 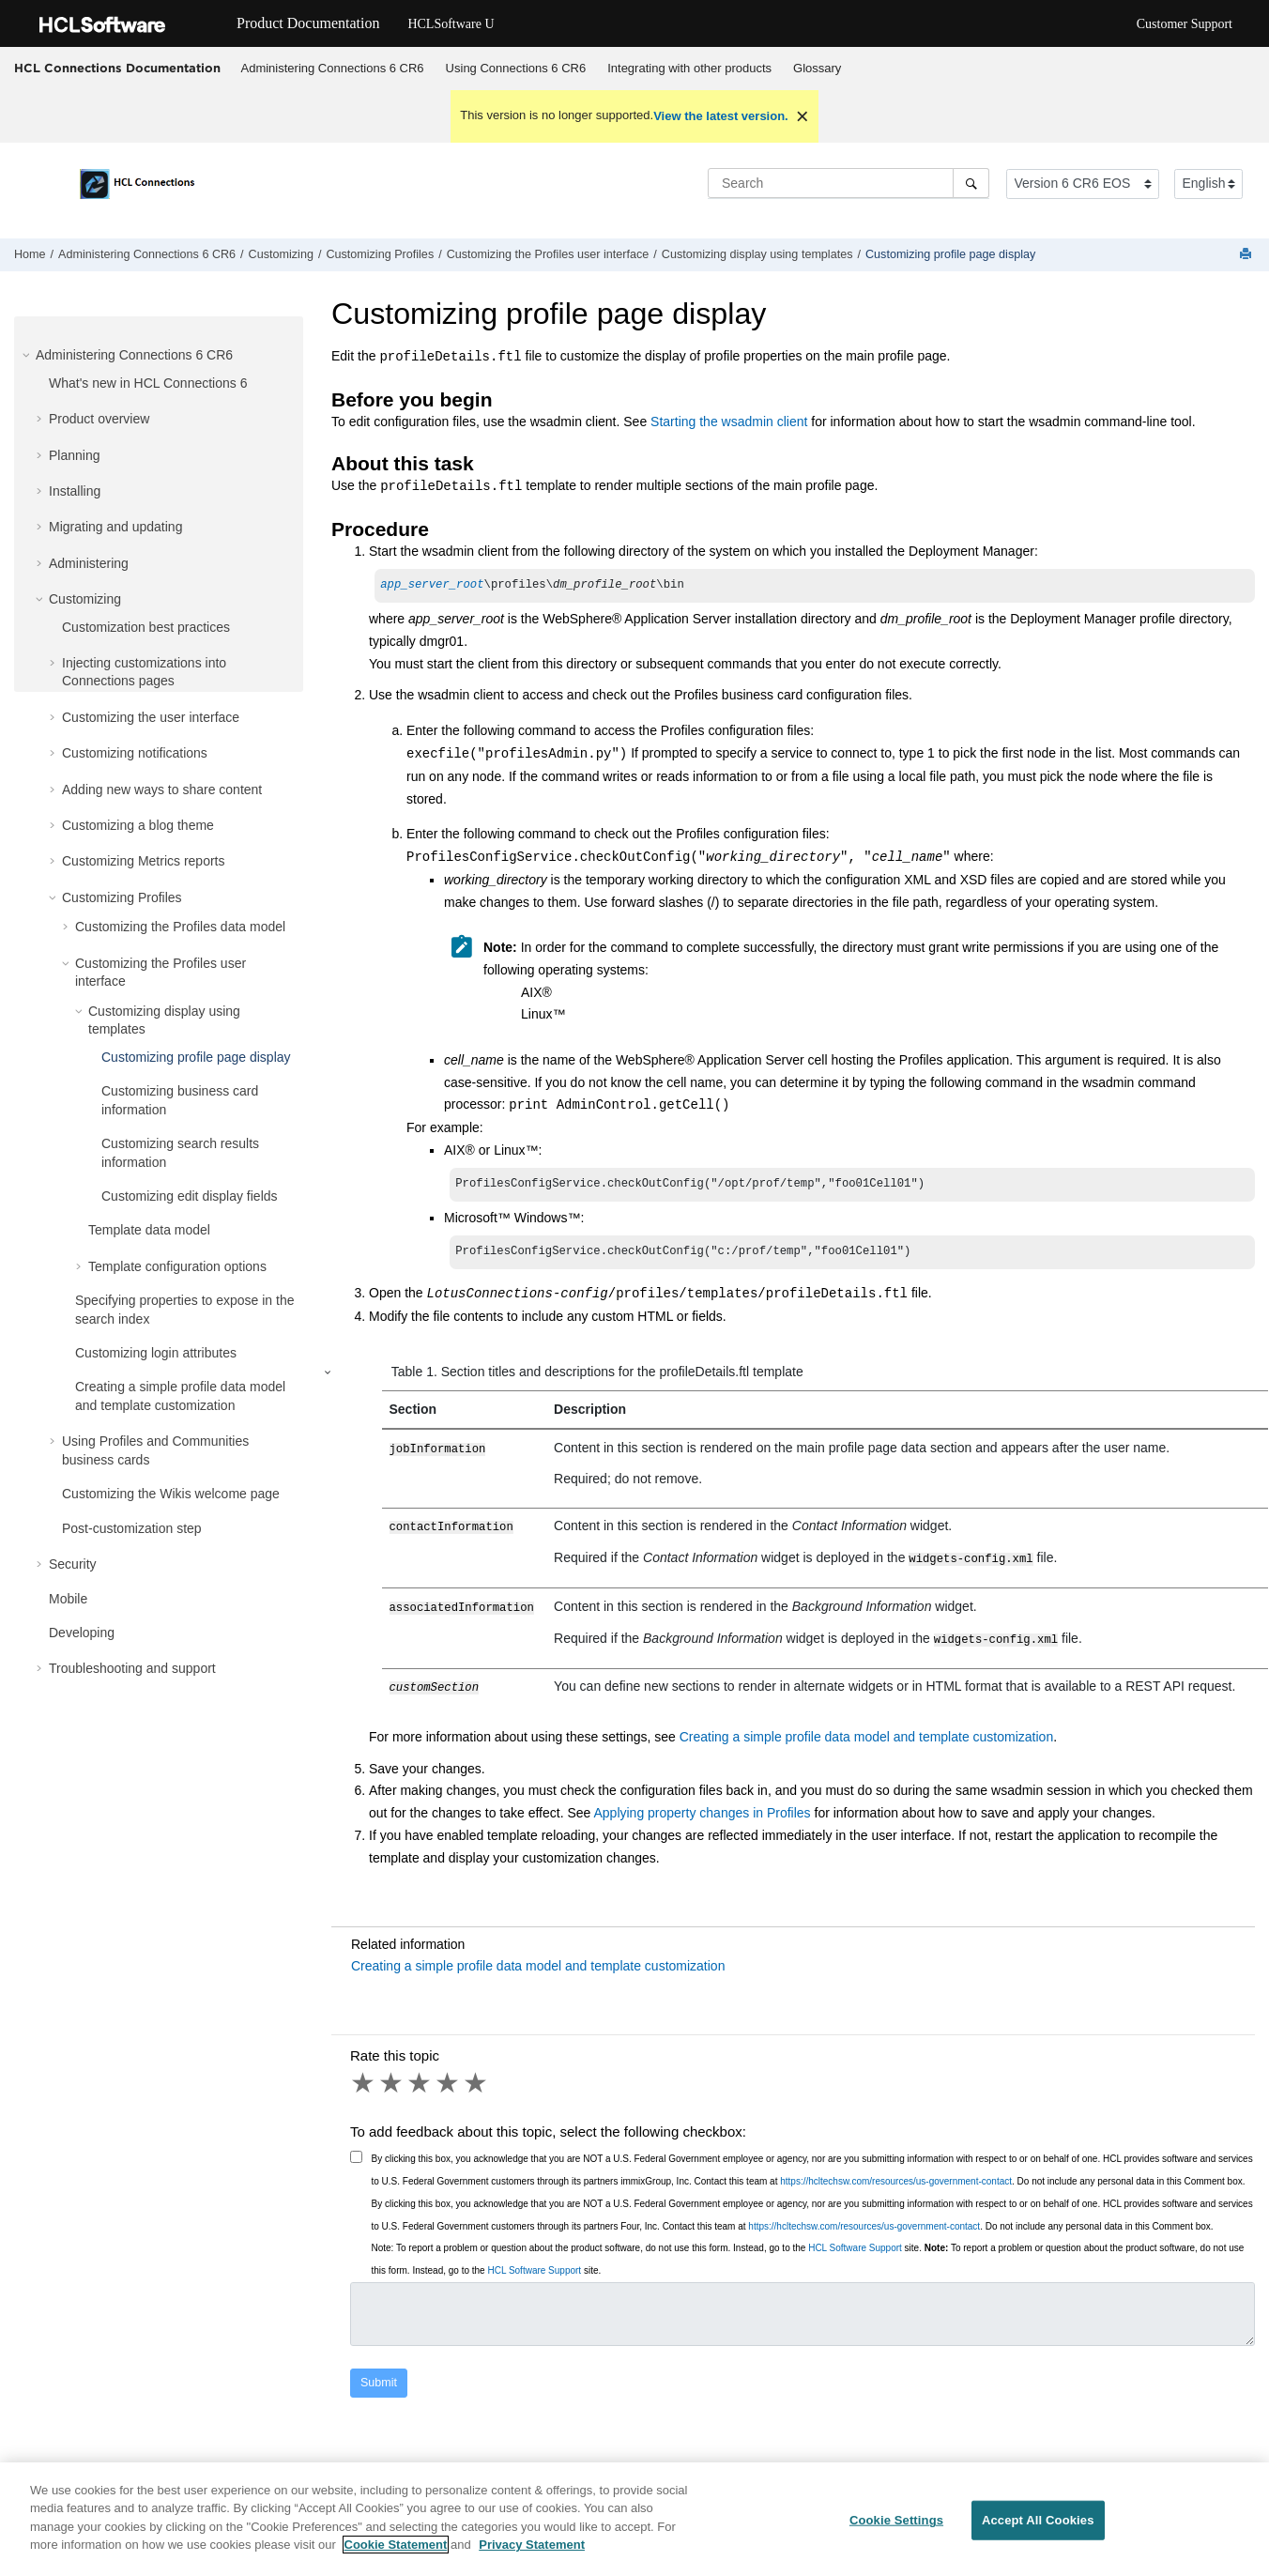 What do you see at coordinates (74, 455) in the screenshot?
I see `Planning` at bounding box center [74, 455].